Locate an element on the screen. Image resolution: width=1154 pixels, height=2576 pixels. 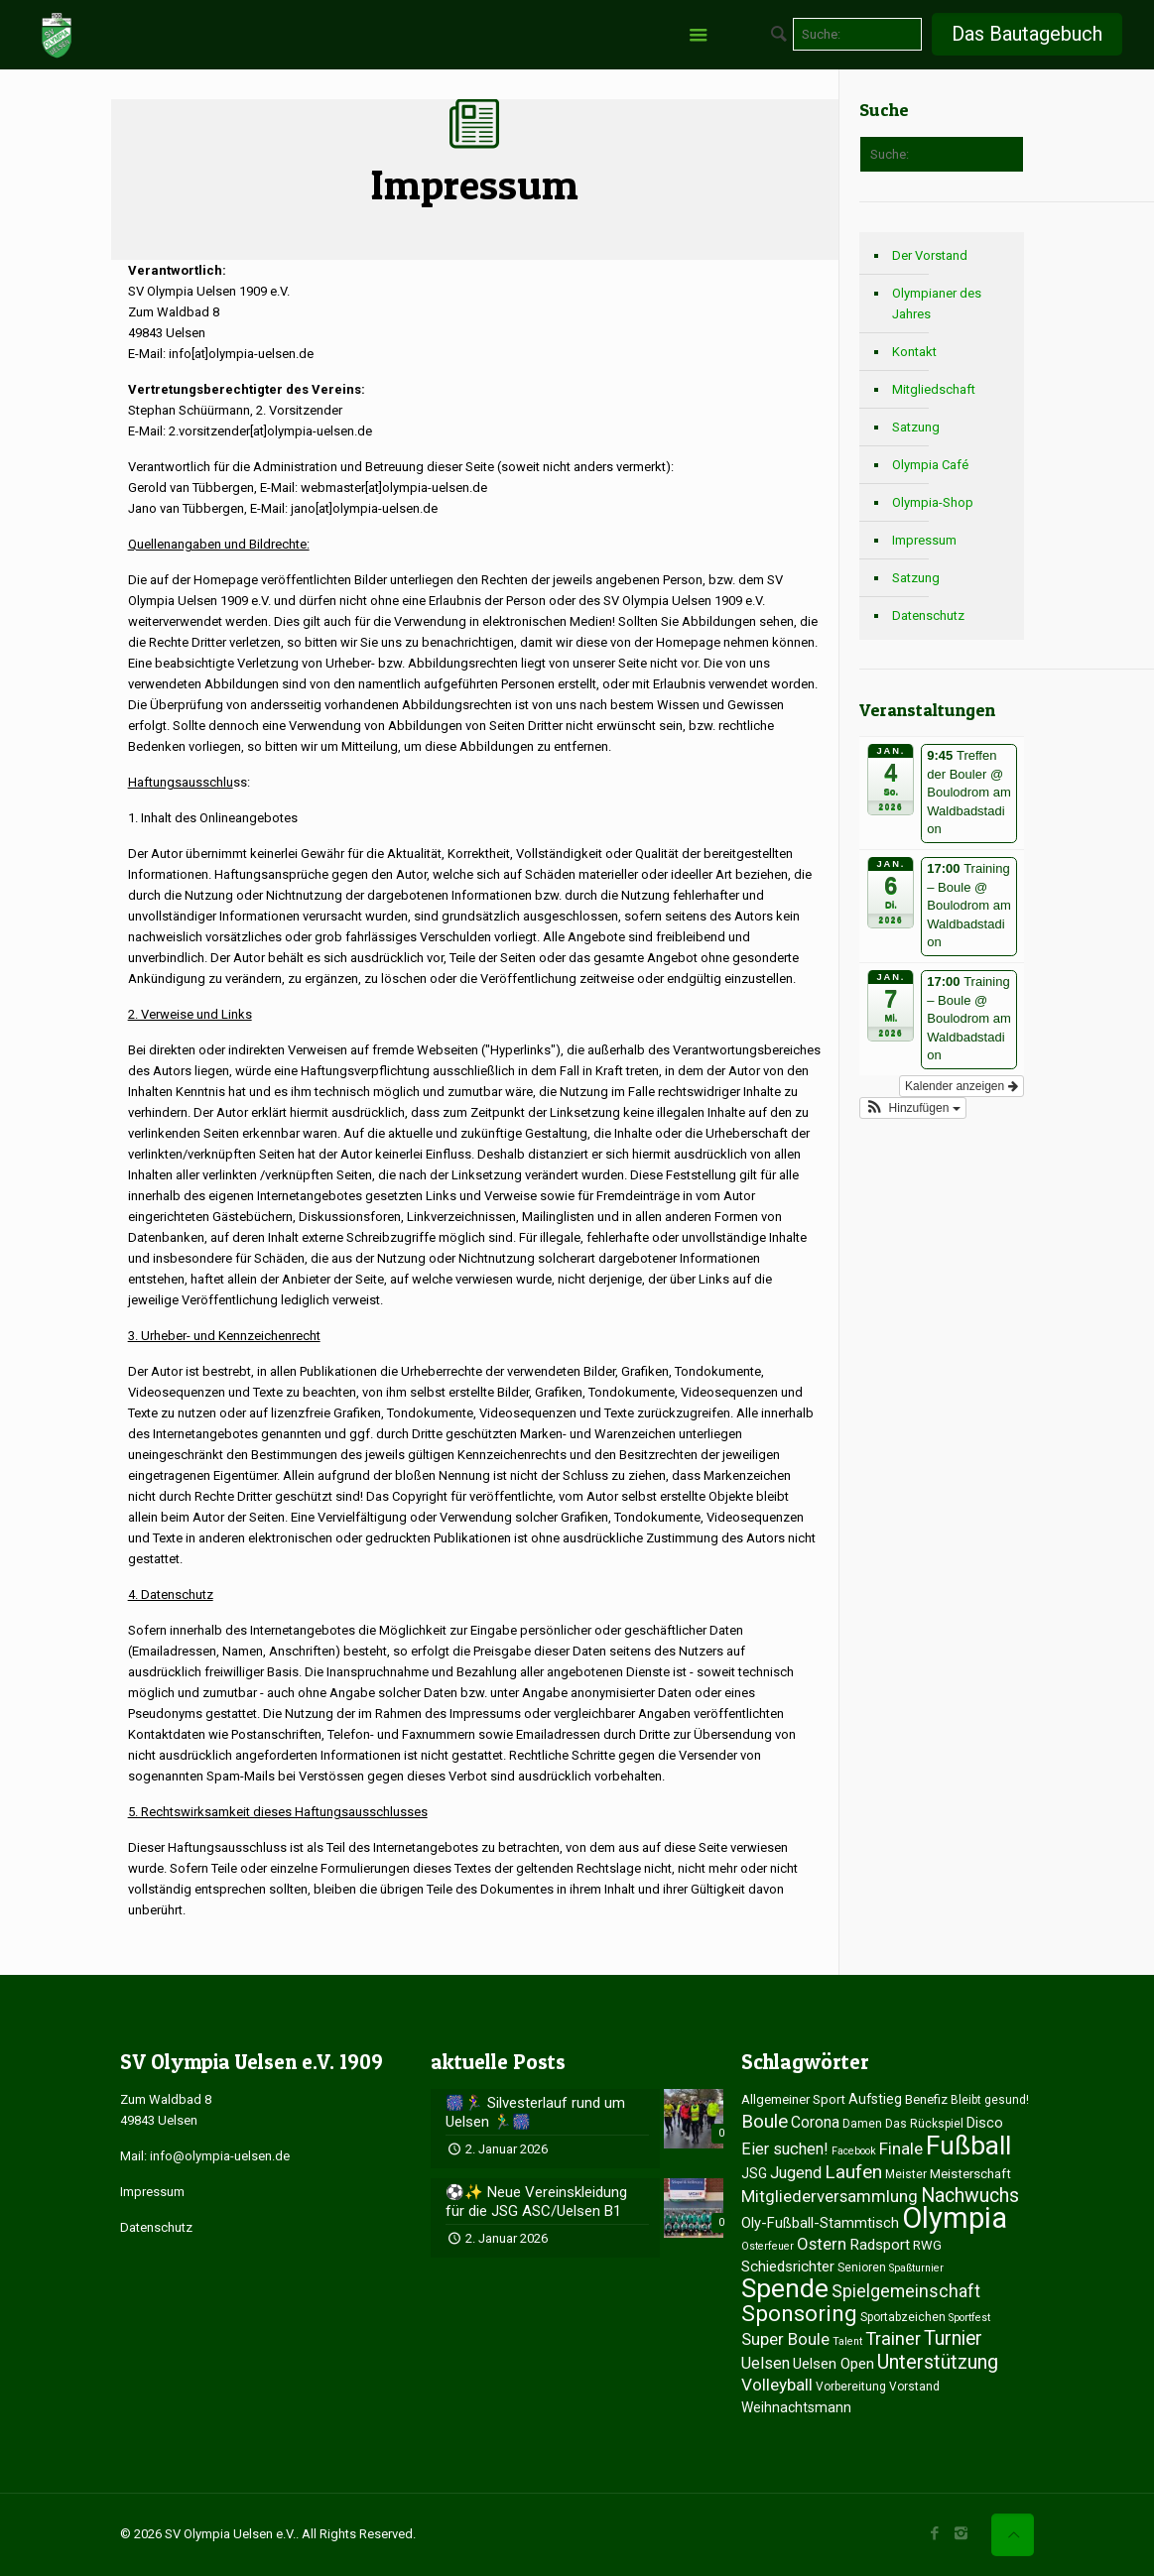
Eier suchen! [Eier suchen! (9 Einträge)] is located at coordinates (785, 2149).